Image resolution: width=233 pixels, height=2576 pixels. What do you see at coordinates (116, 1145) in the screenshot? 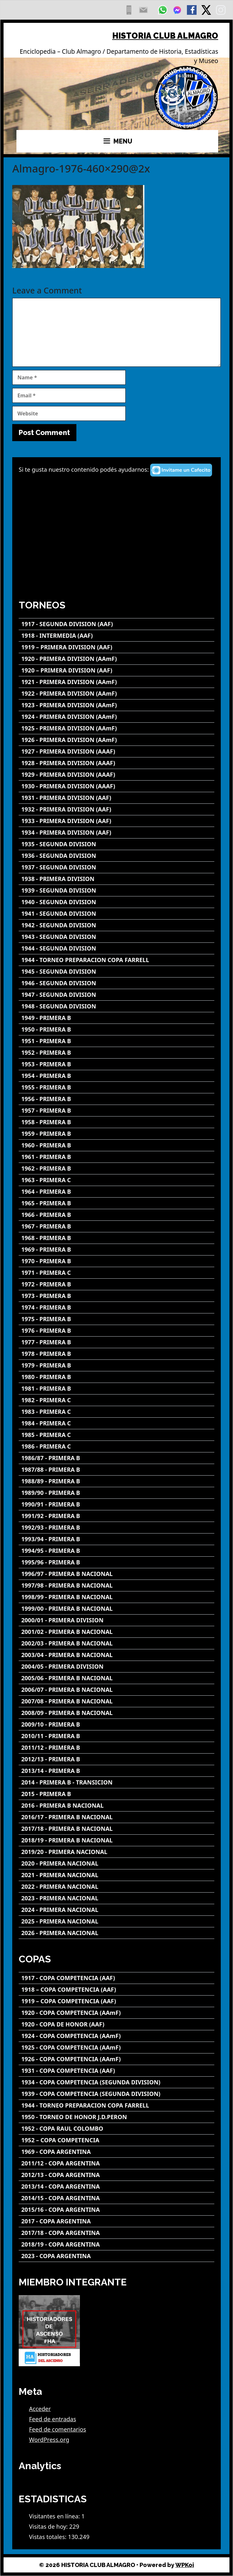
I see `[1960 - PRIMERA B]` at bounding box center [116, 1145].